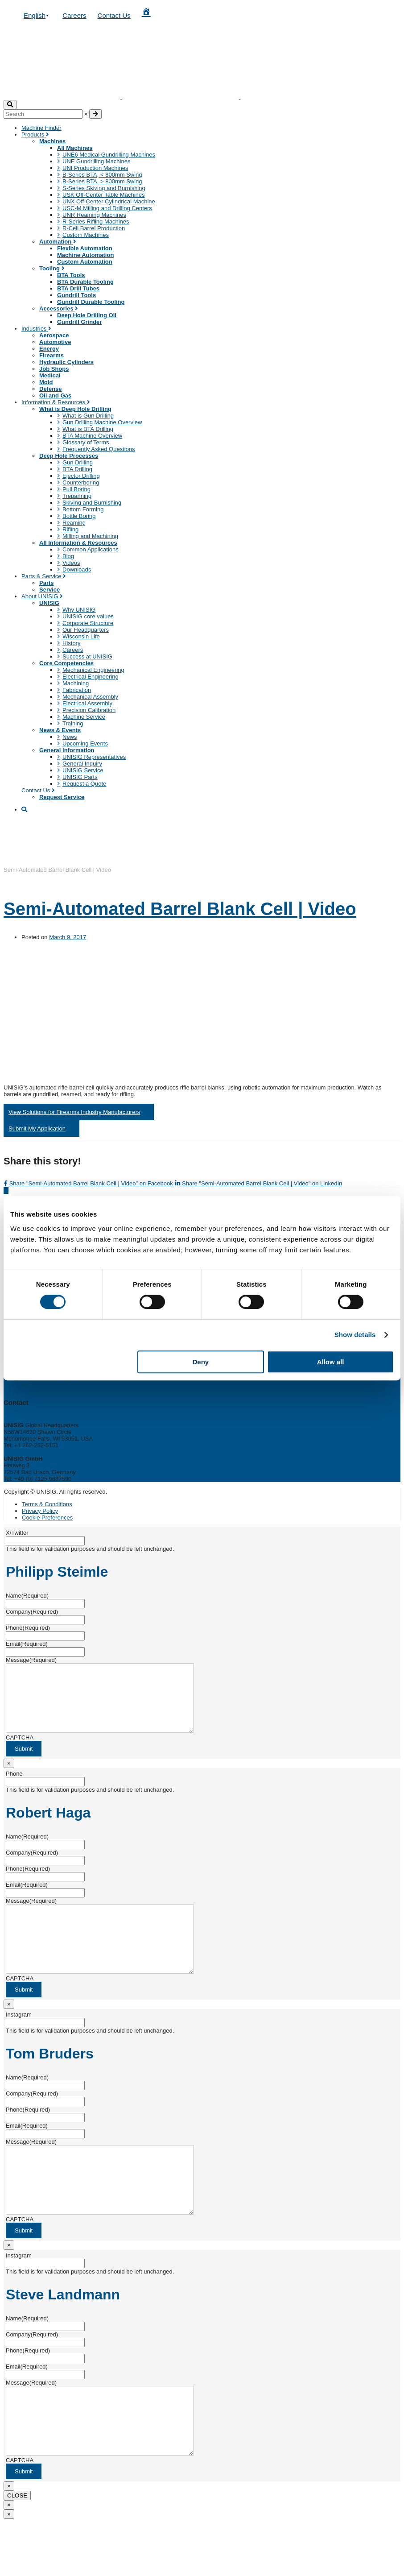  I want to click on UNISIG Representatives, so click(94, 757).